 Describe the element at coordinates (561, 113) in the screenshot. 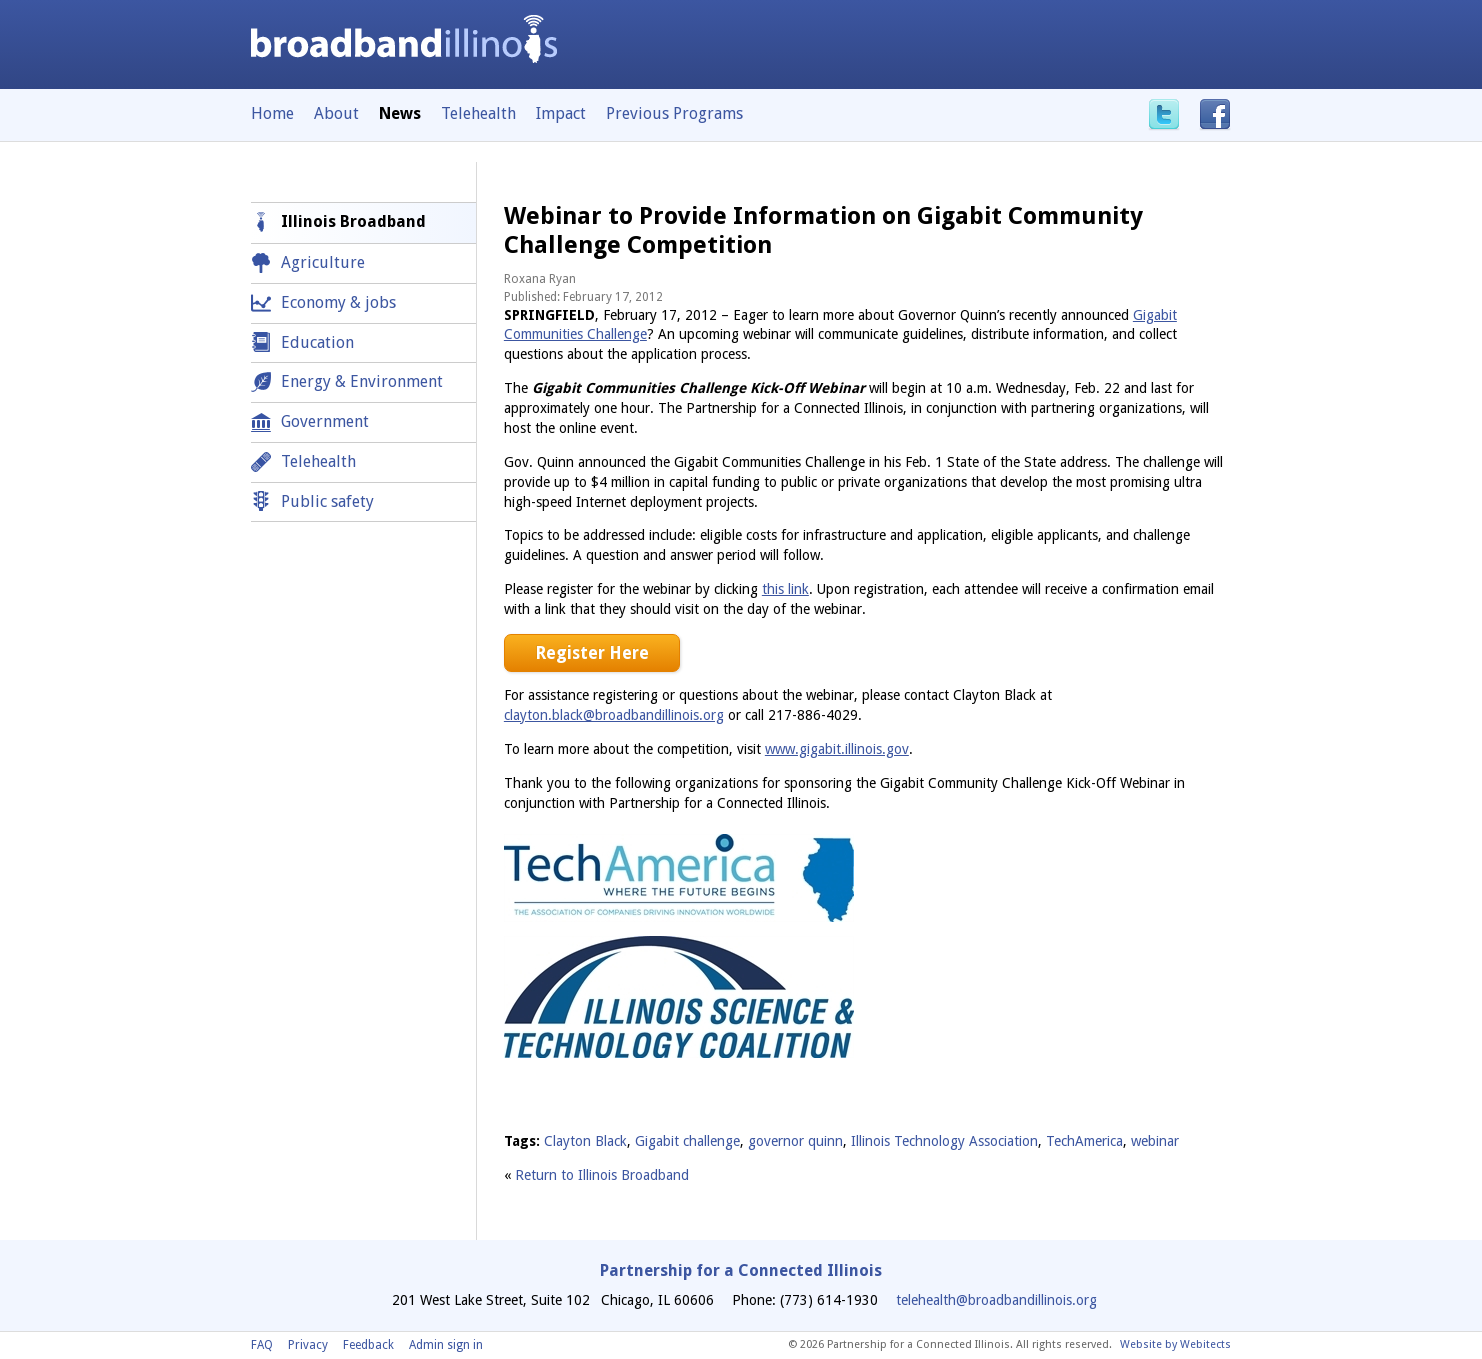

I see `Impact` at that location.